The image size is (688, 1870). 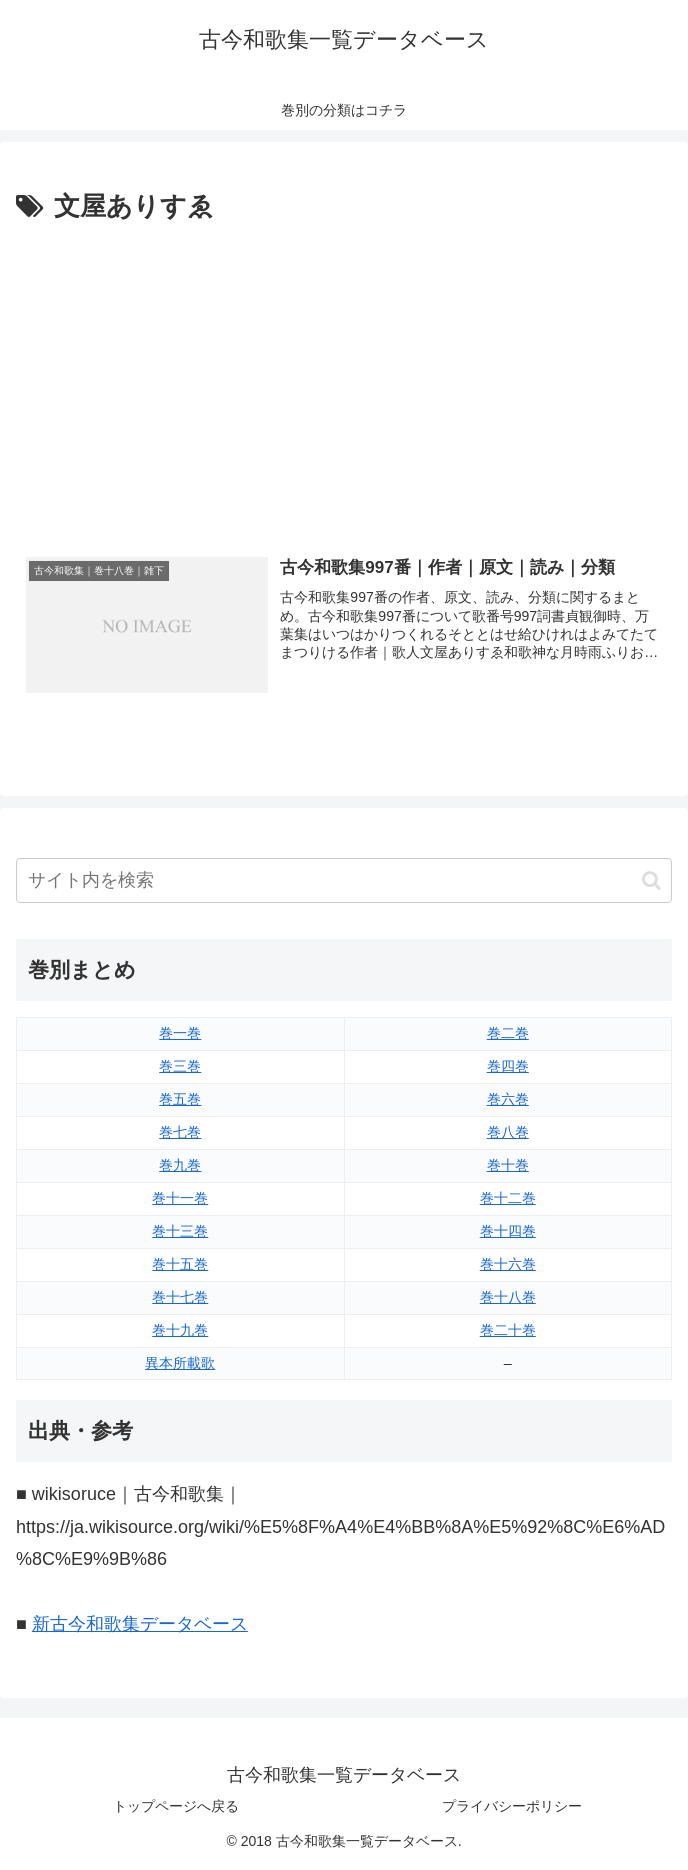 What do you see at coordinates (180, 1264) in the screenshot?
I see `巻十五巻` at bounding box center [180, 1264].